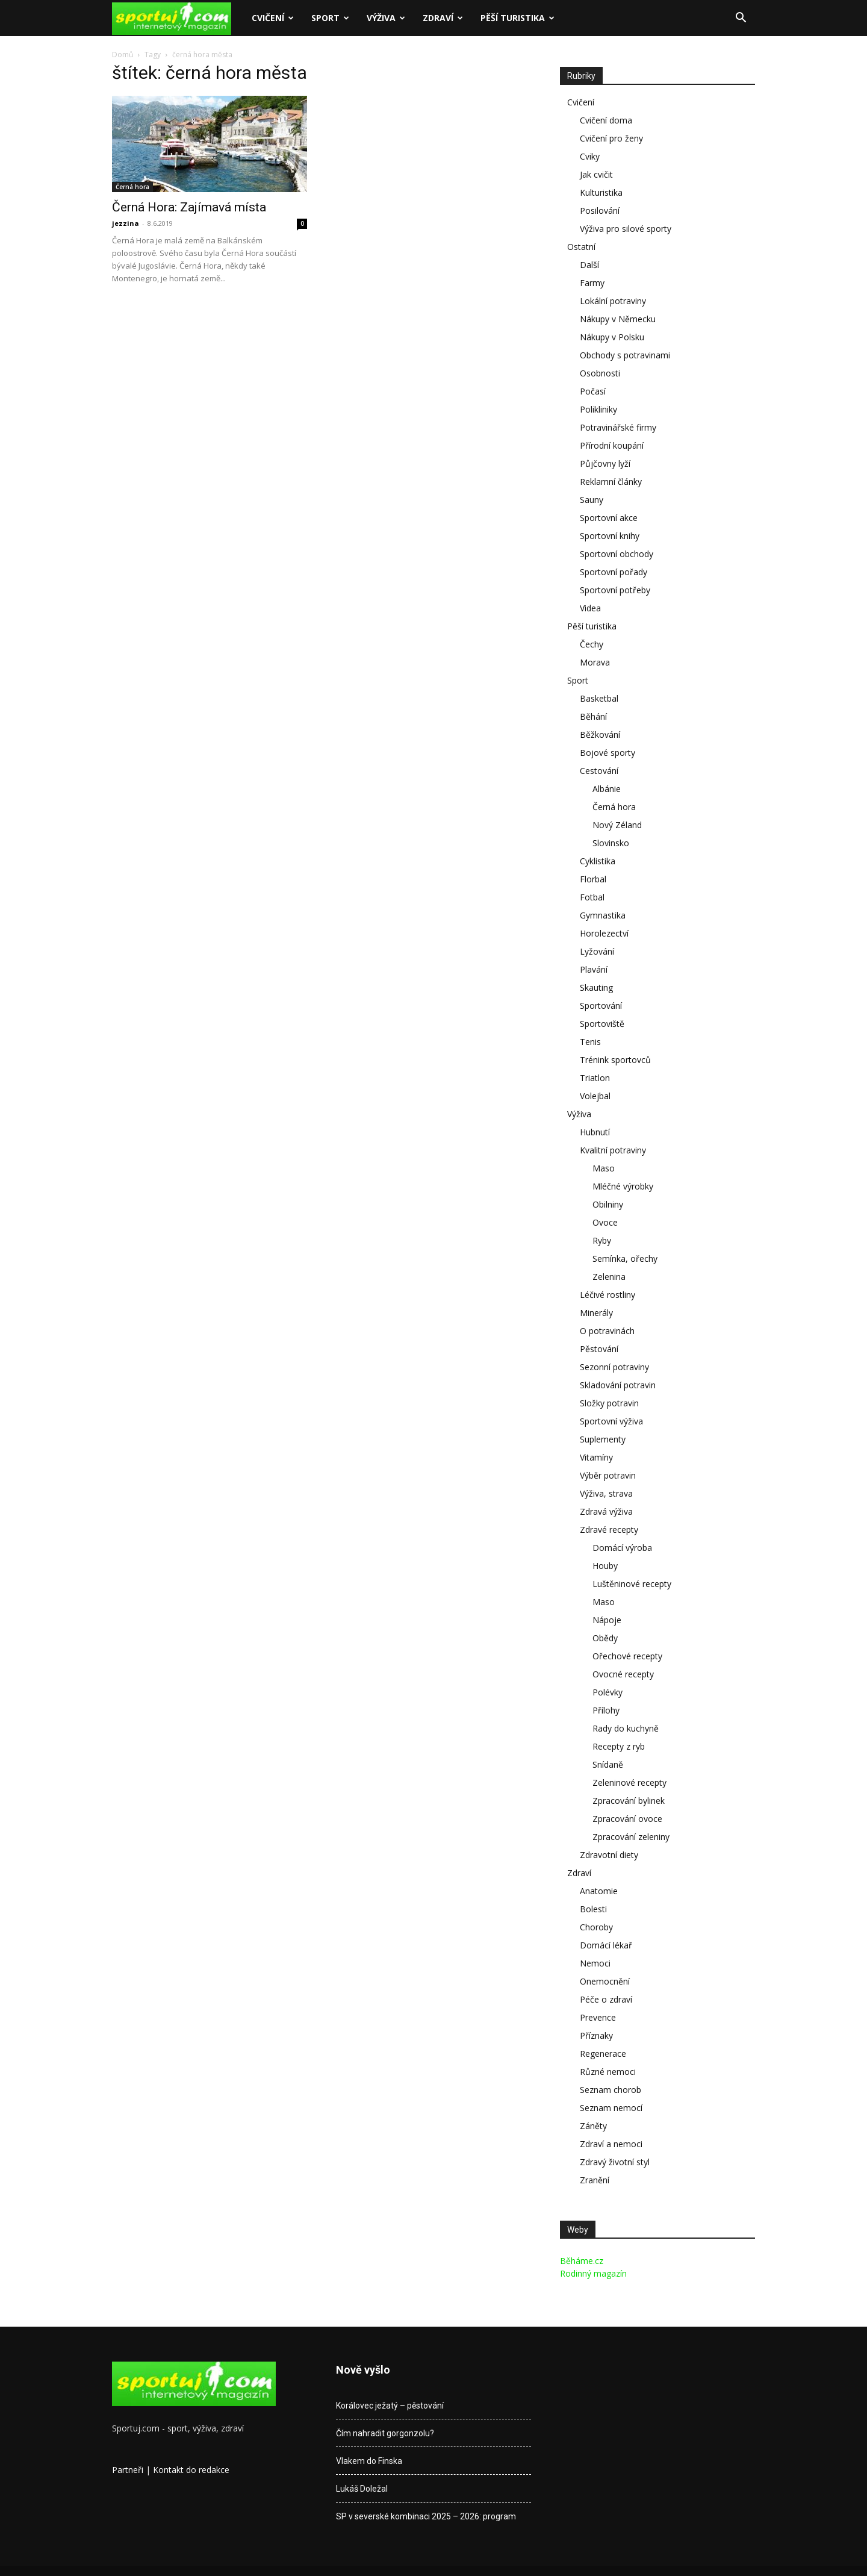 This screenshot has height=2576, width=867. I want to click on Cvičení doma, so click(606, 120).